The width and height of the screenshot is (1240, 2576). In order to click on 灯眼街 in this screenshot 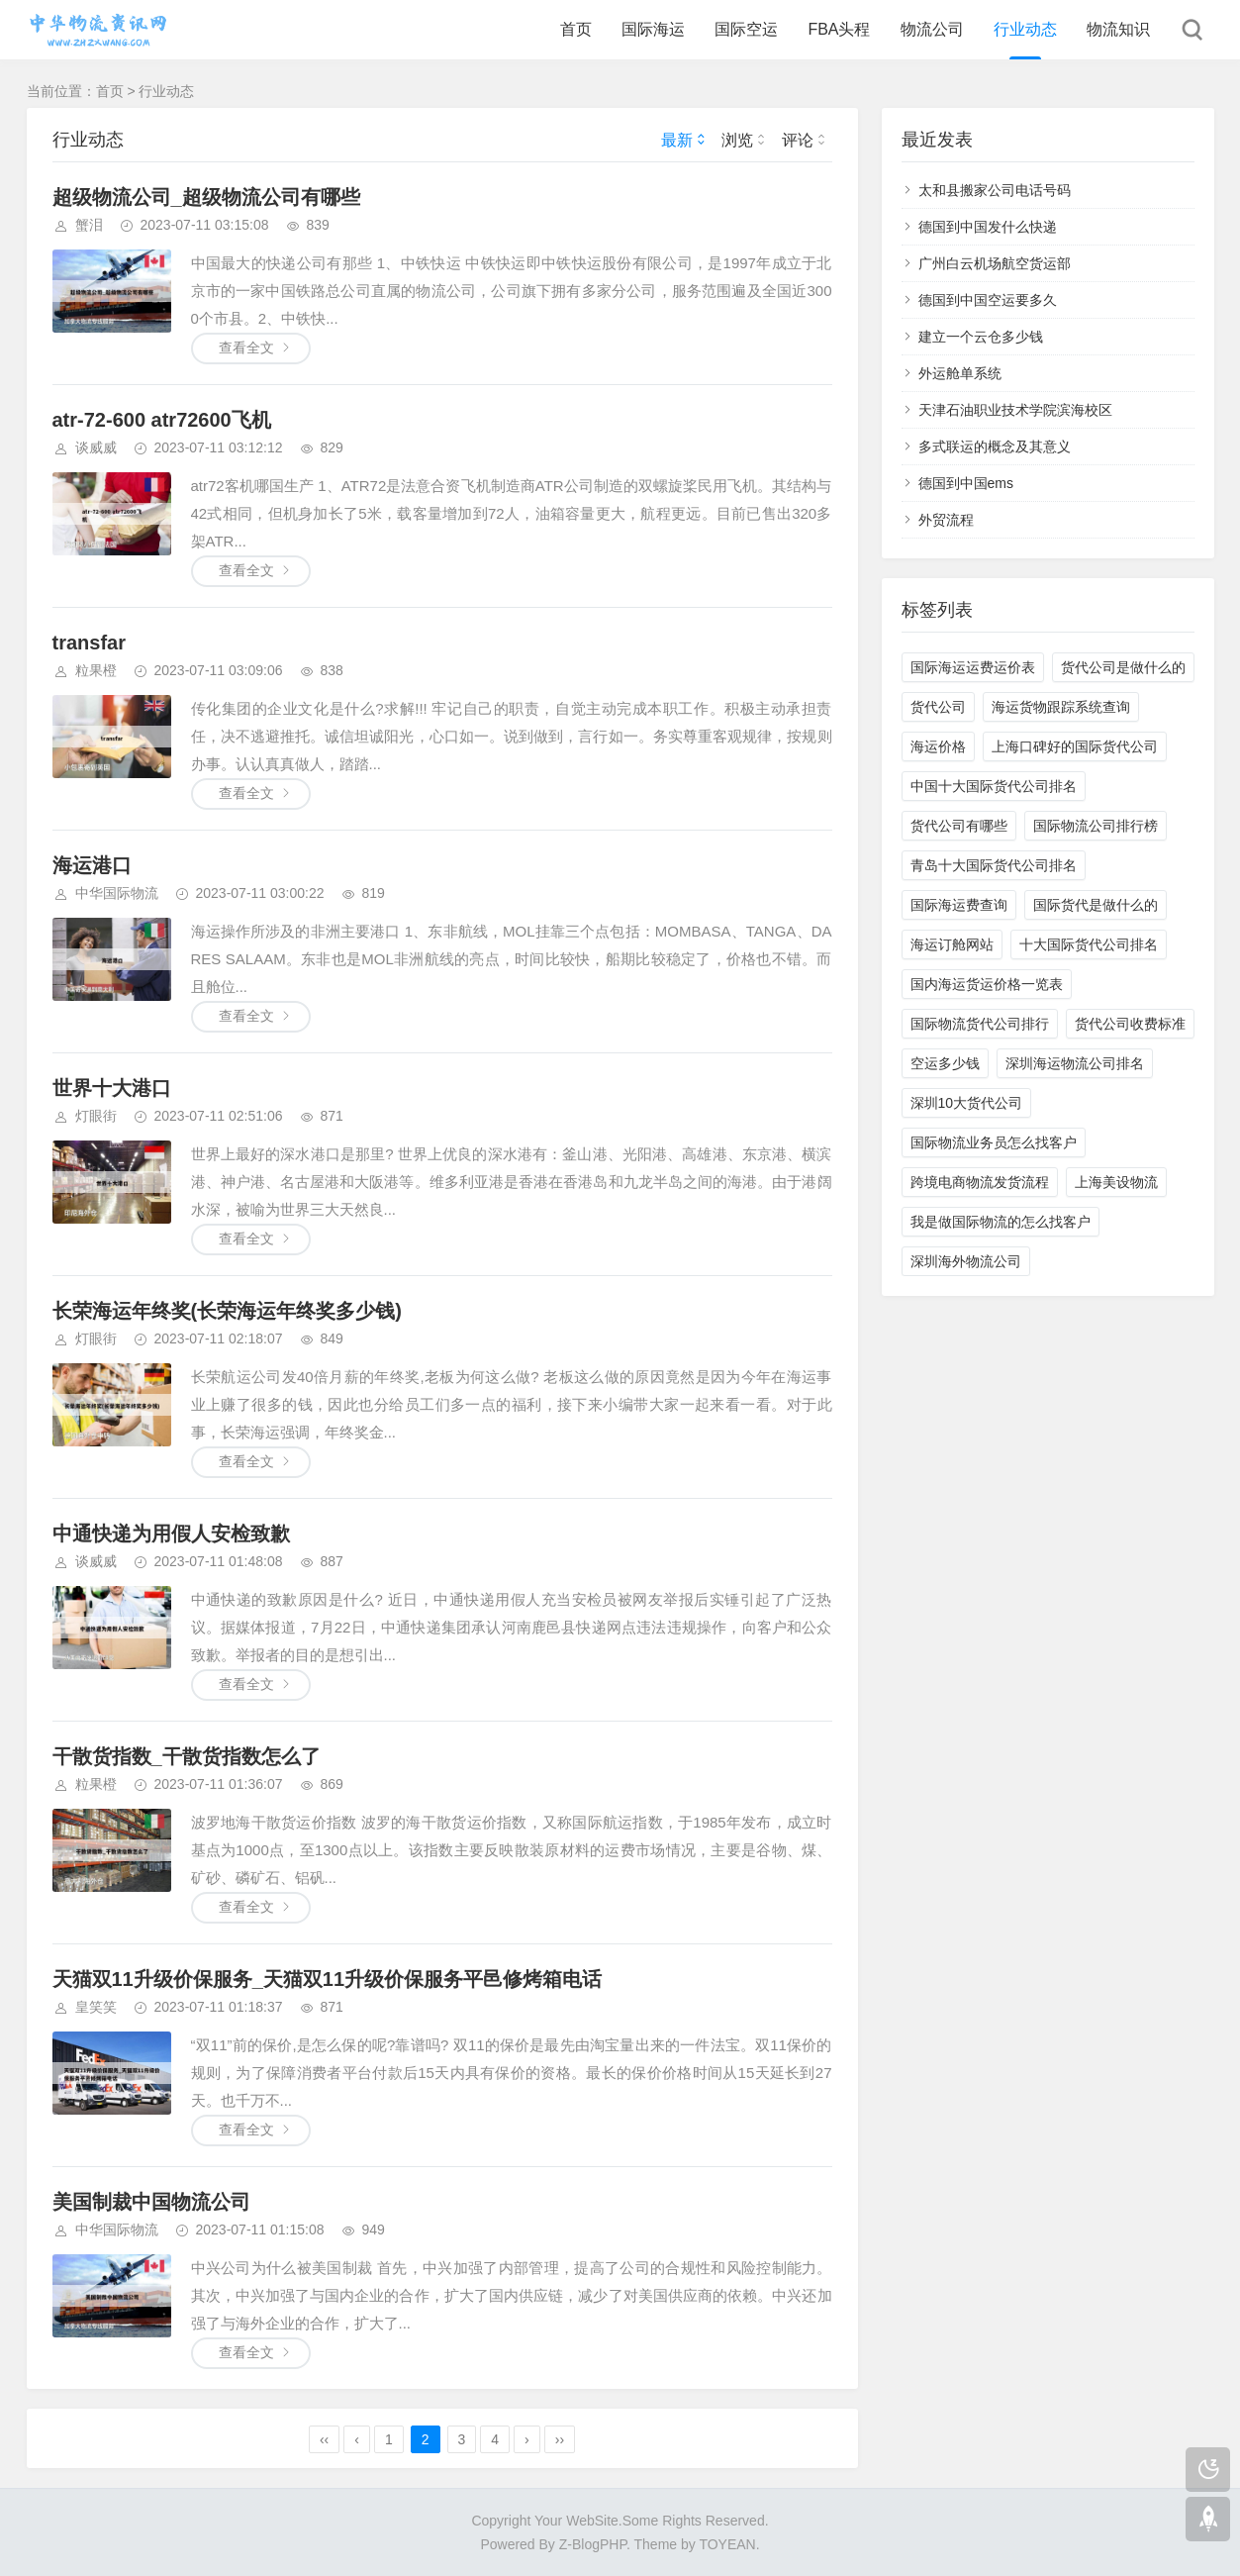, I will do `click(96, 1116)`.